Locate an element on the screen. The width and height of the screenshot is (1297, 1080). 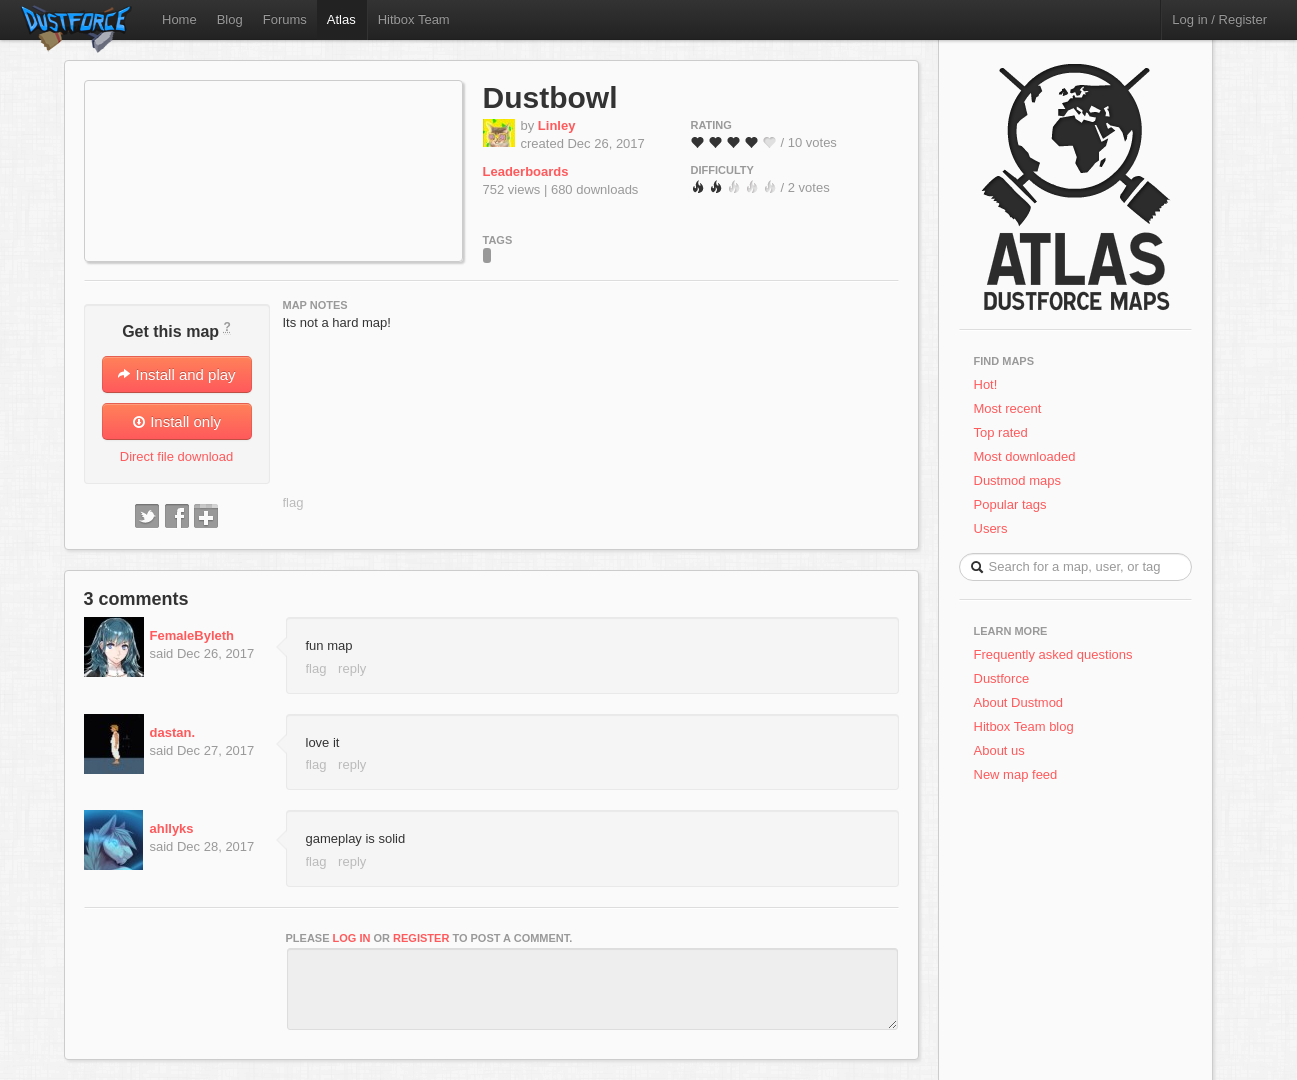
Blog is located at coordinates (230, 19).